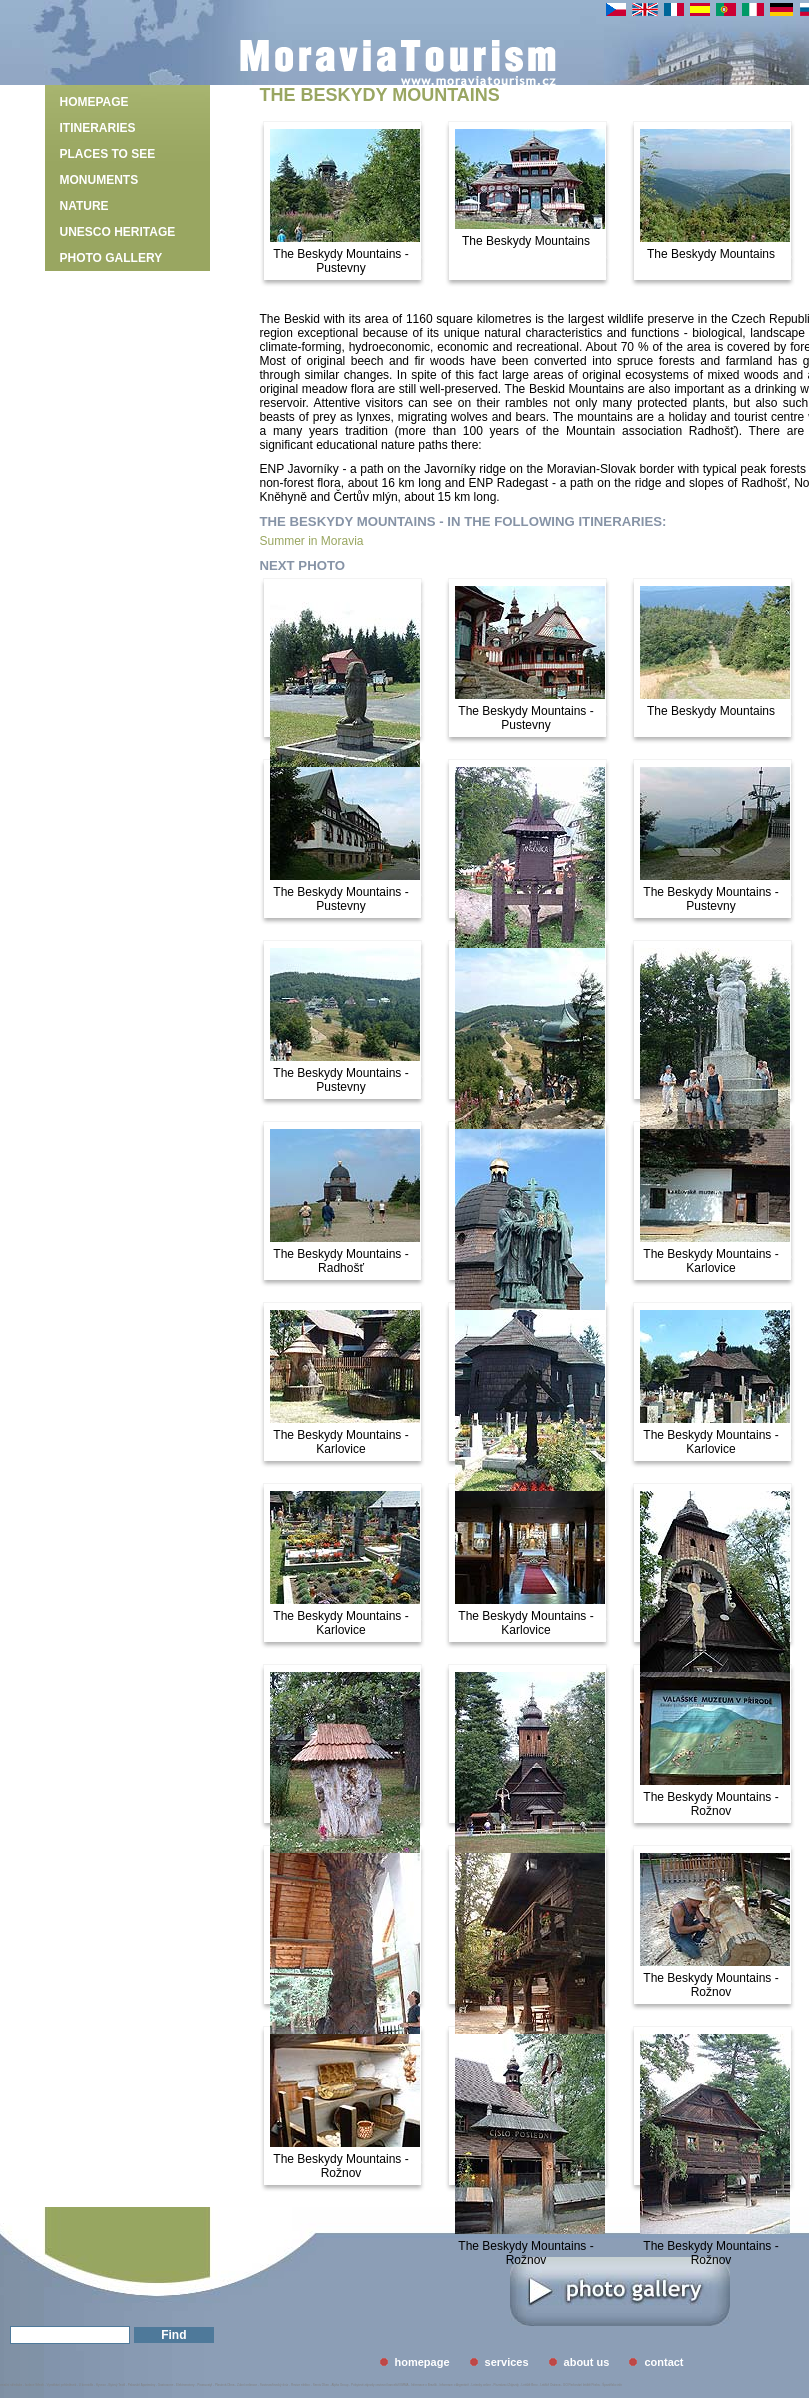 This screenshot has height=2398, width=809. I want to click on contact, so click(663, 2362).